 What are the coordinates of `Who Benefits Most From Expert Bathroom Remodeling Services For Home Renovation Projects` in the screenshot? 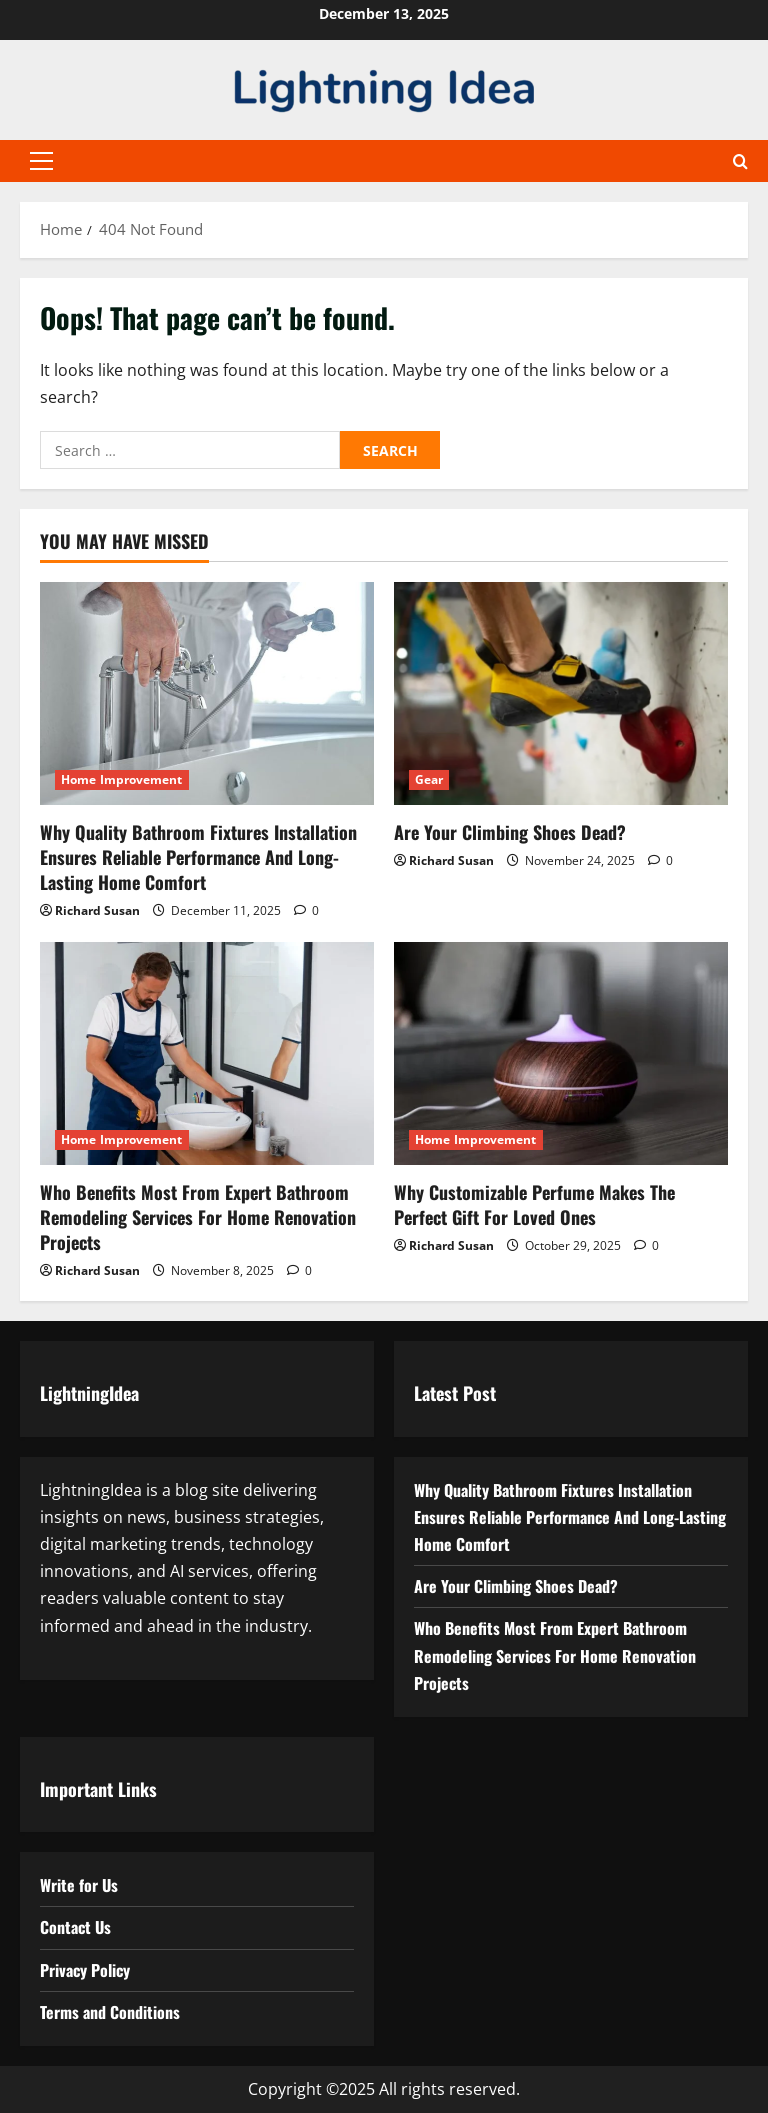 It's located at (198, 1217).